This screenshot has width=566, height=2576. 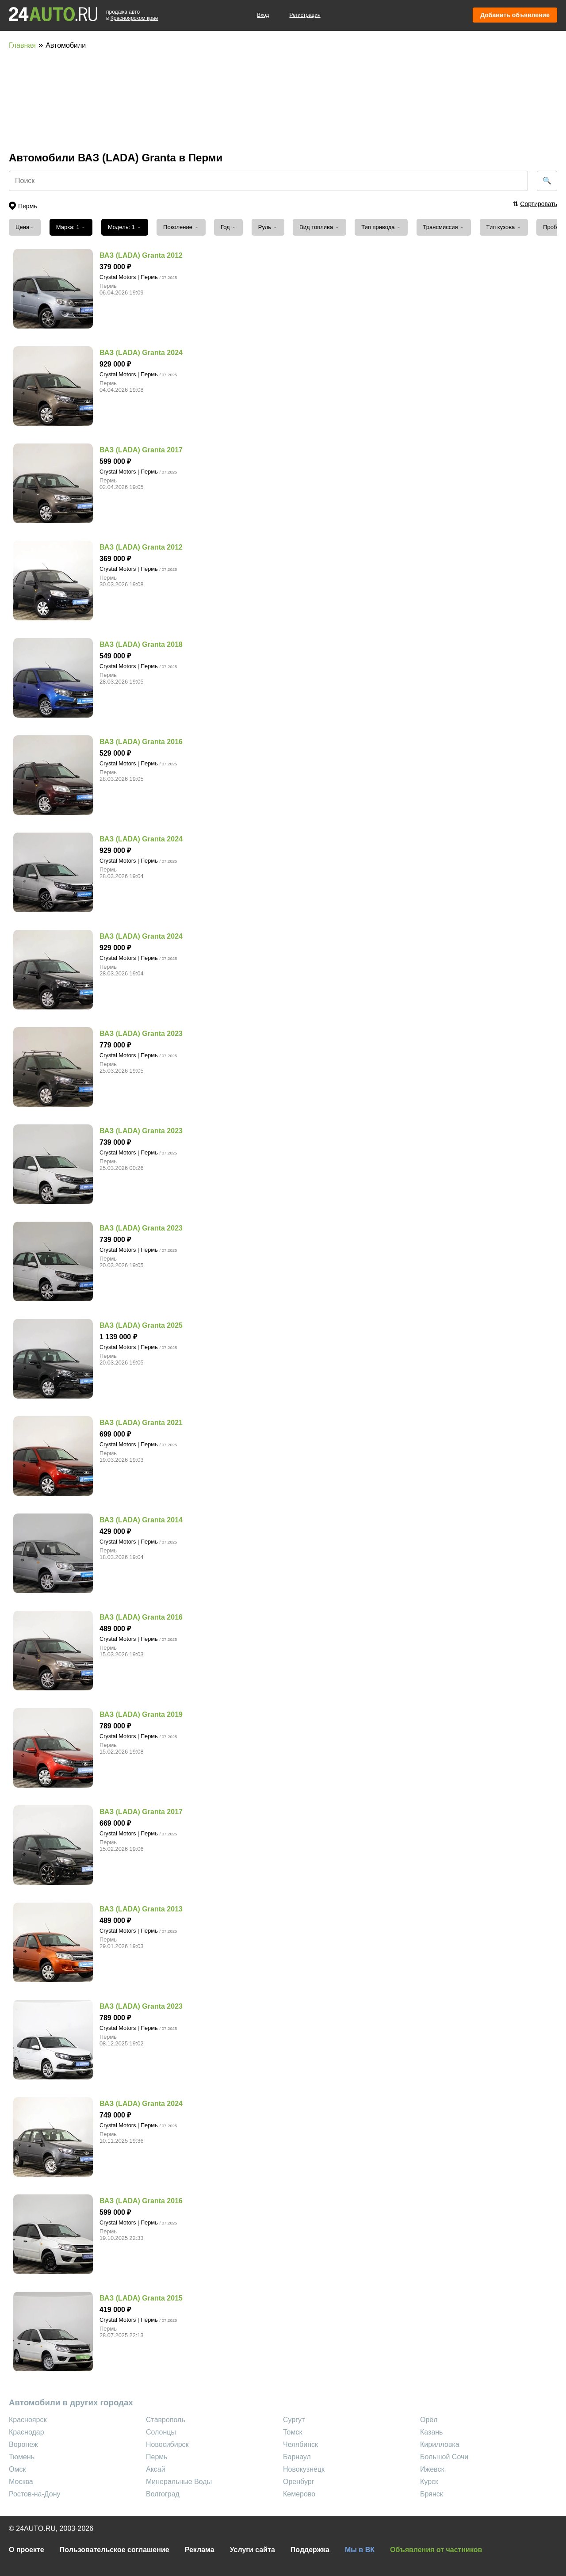 What do you see at coordinates (161, 2432) in the screenshot?
I see `Солонцы` at bounding box center [161, 2432].